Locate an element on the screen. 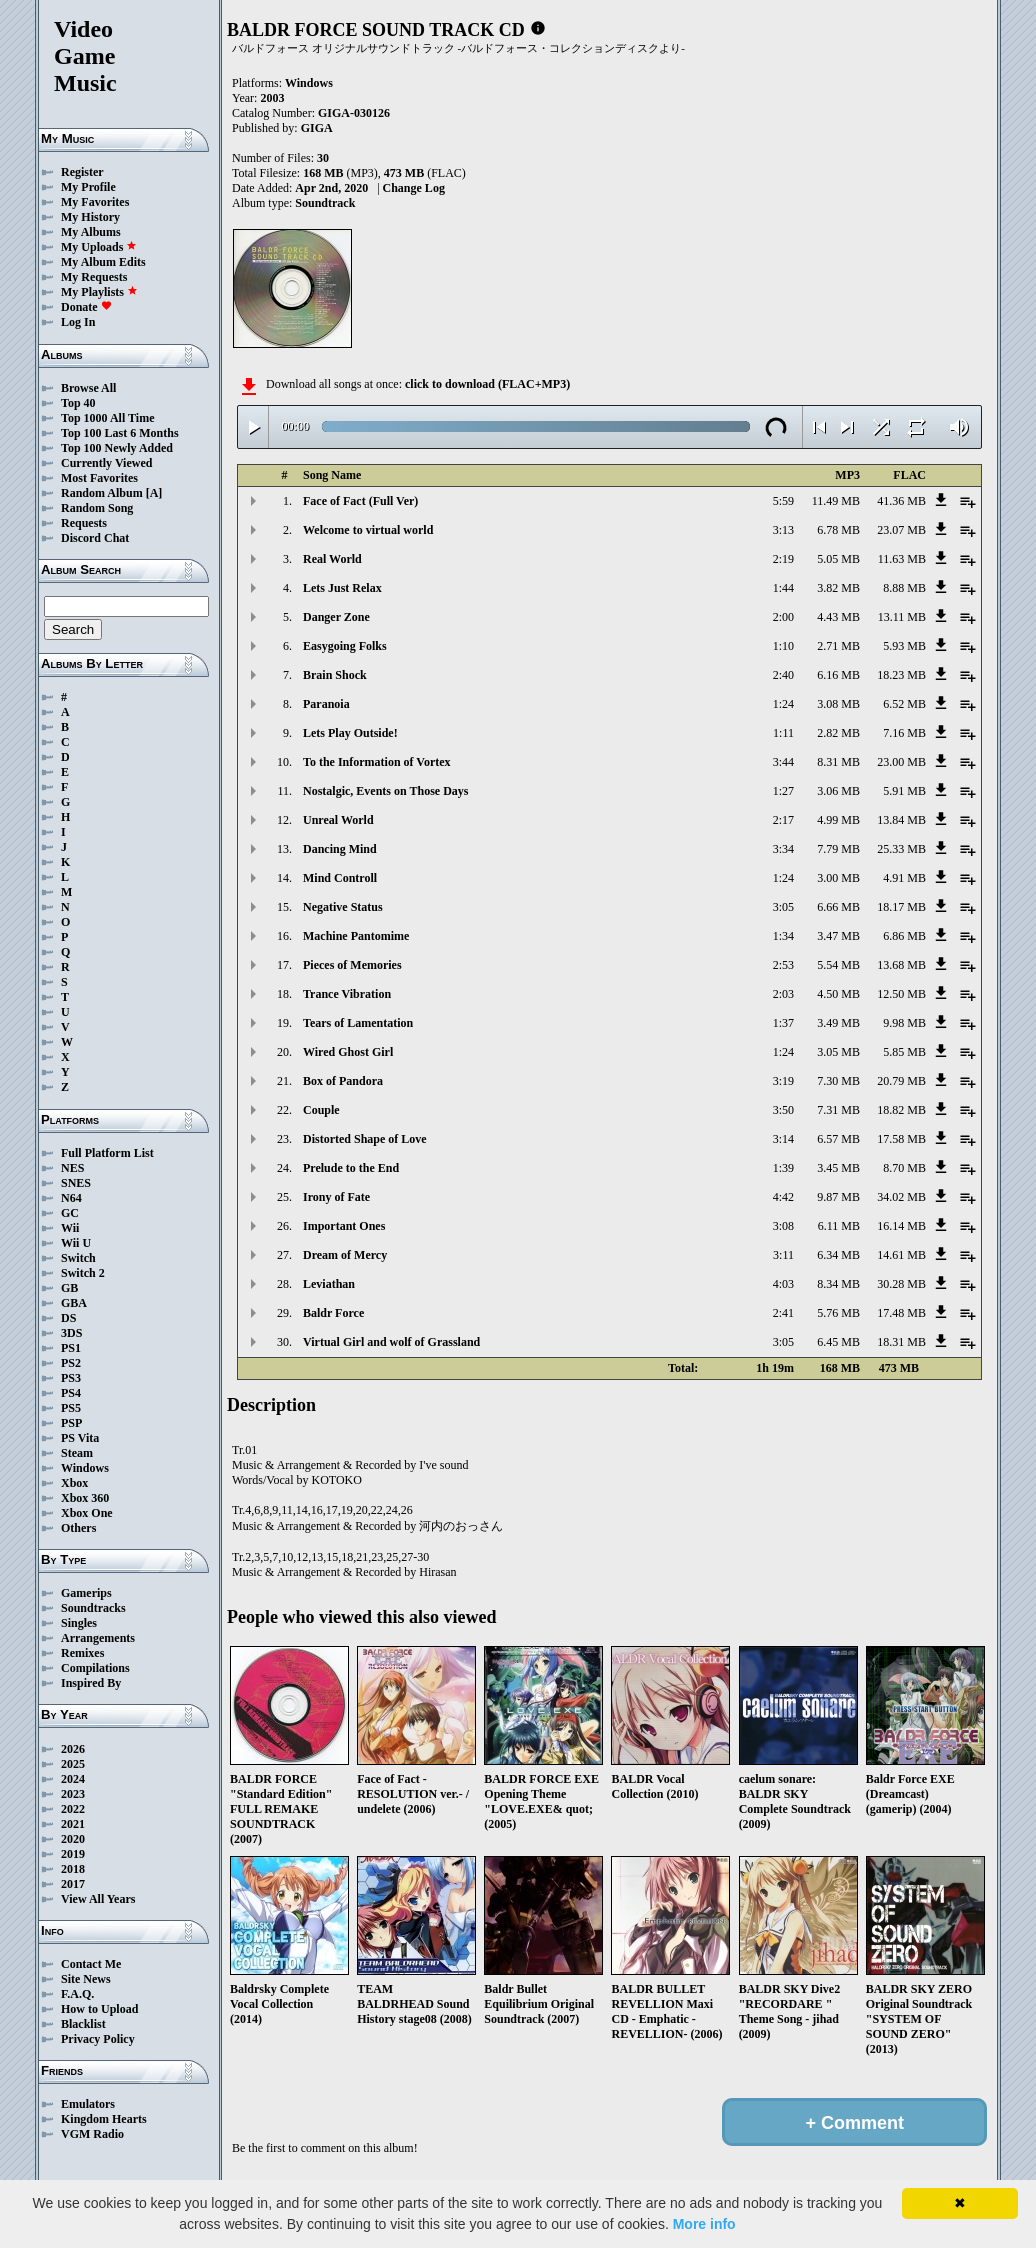 Image resolution: width=1036 pixels, height=2248 pixels. 6.52 MB is located at coordinates (904, 704).